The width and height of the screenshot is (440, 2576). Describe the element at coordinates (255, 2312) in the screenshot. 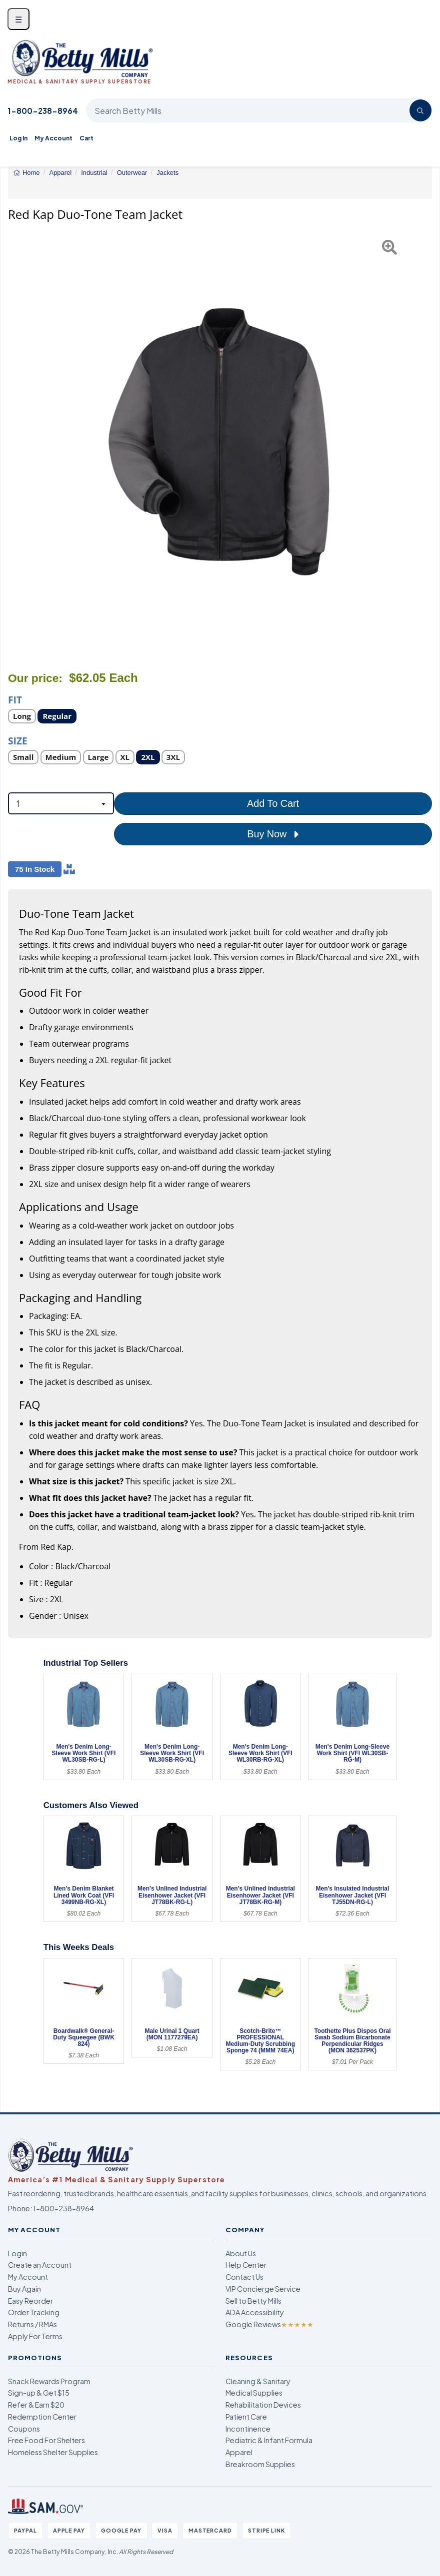

I see `ADA Accessibility` at that location.